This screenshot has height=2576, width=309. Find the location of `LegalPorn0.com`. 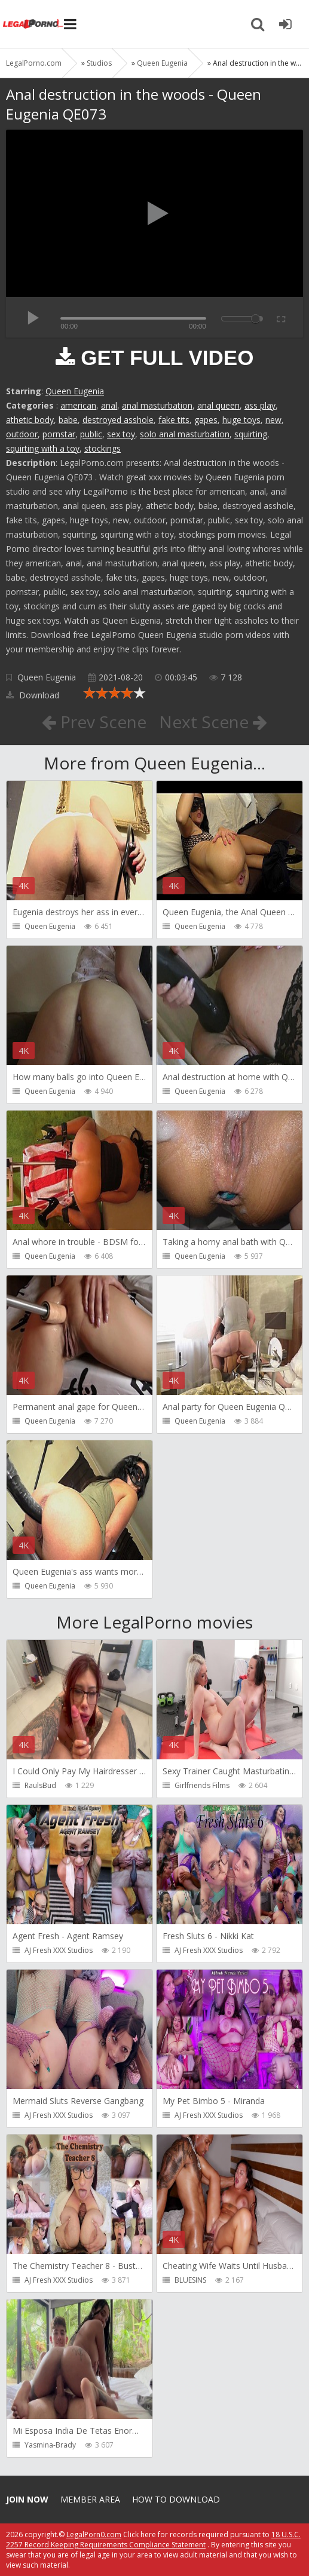

LegalPorn0.com is located at coordinates (93, 2534).